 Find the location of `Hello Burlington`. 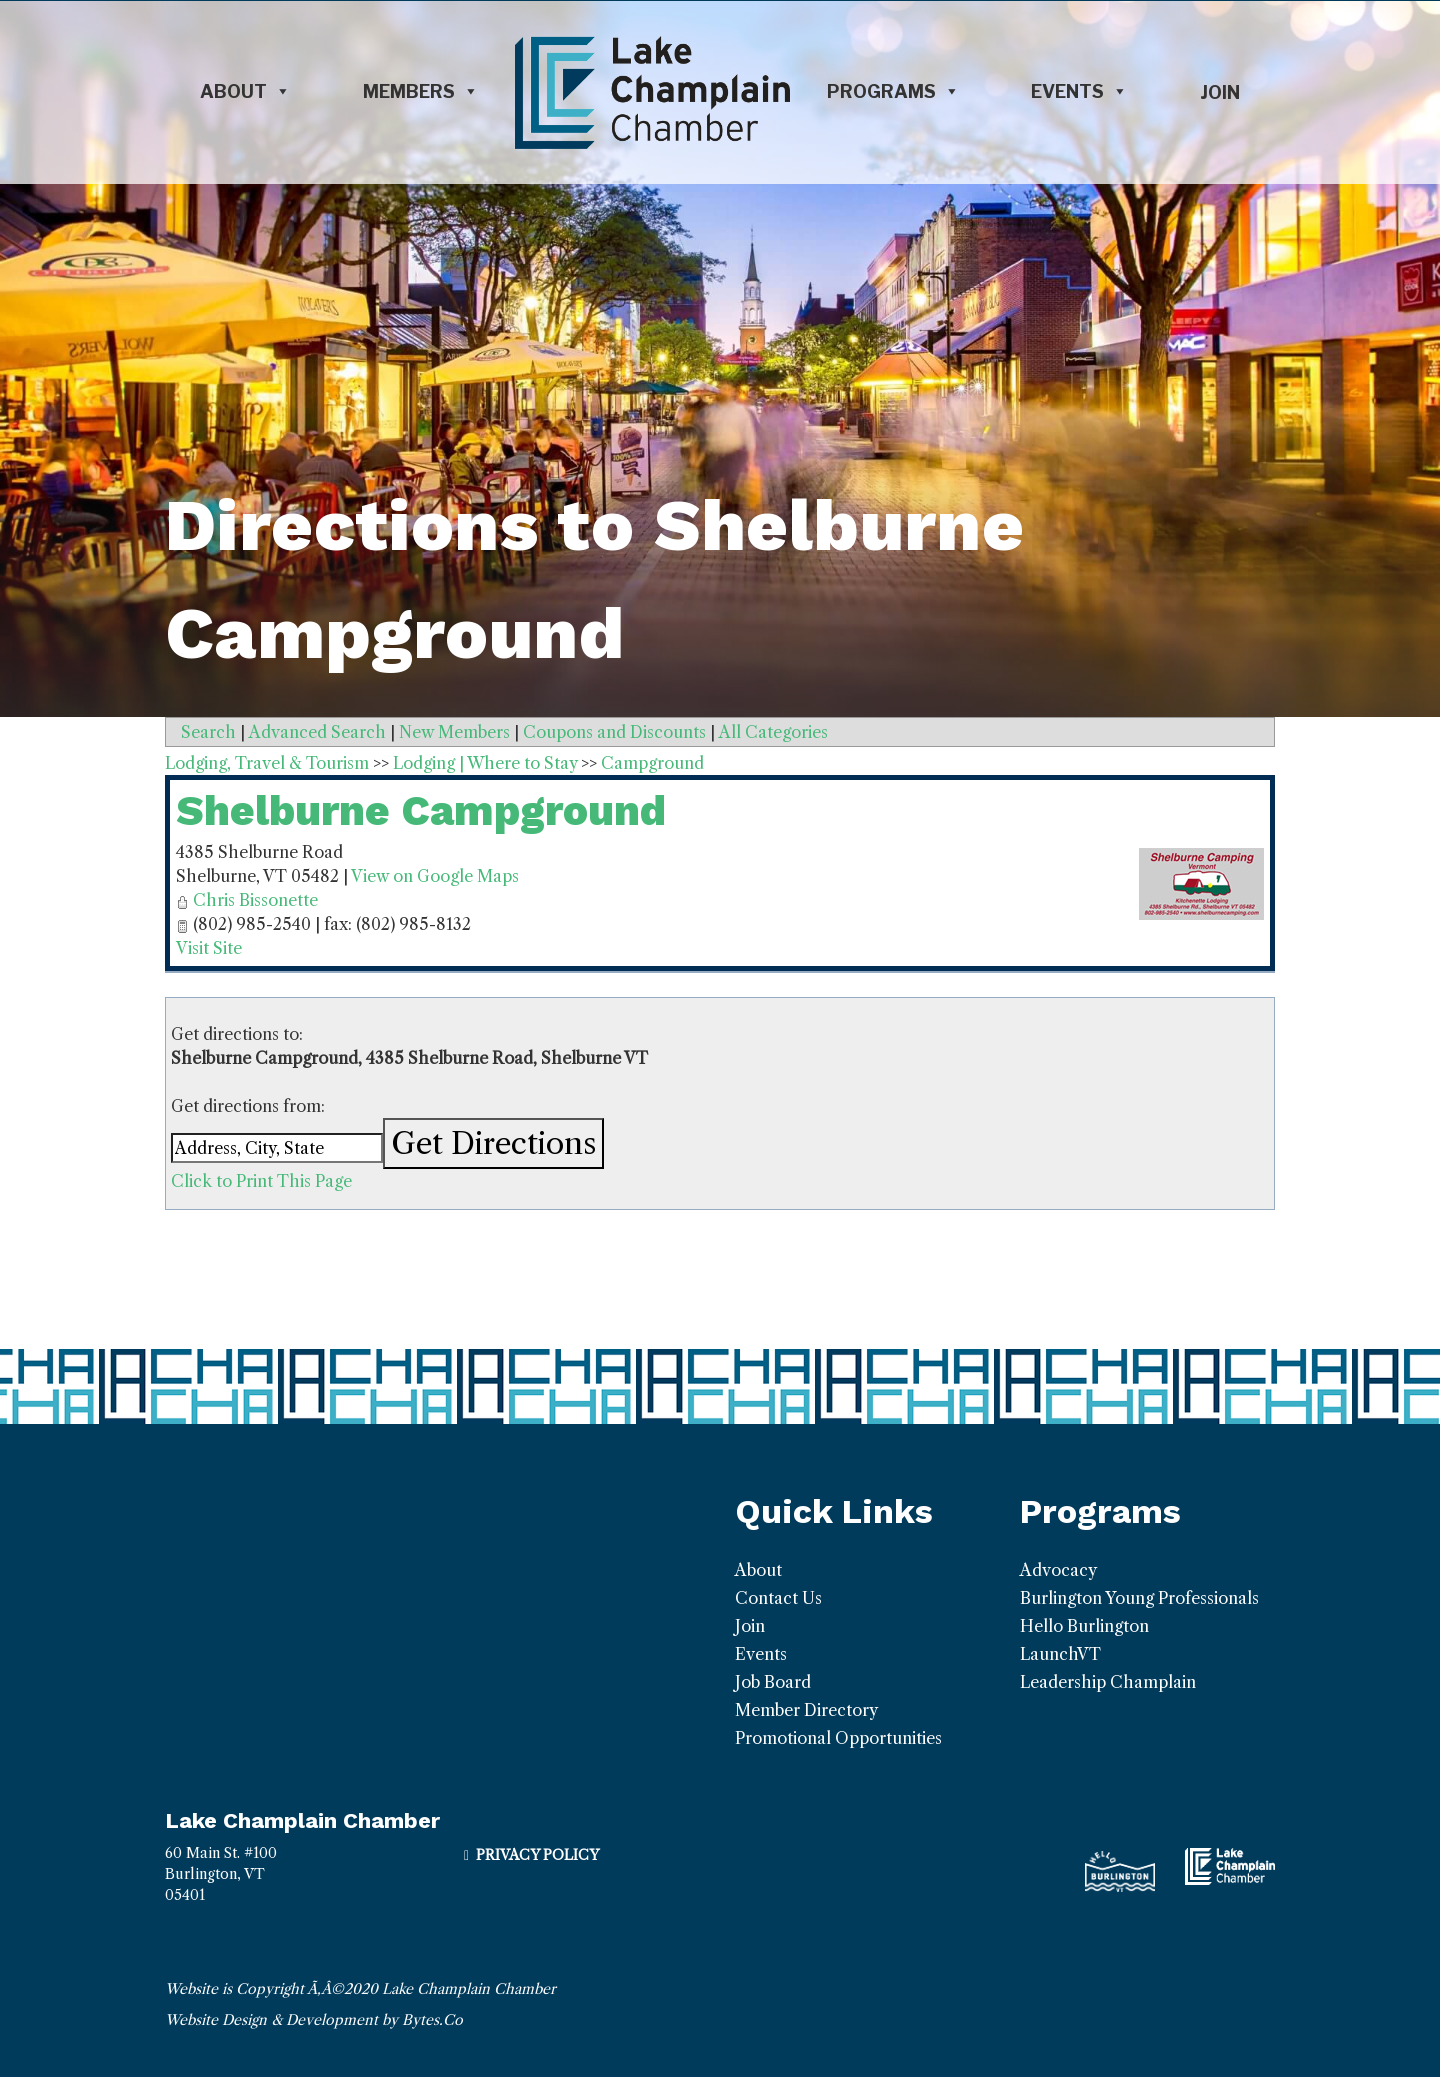

Hello Burlington is located at coordinates (1084, 1626).